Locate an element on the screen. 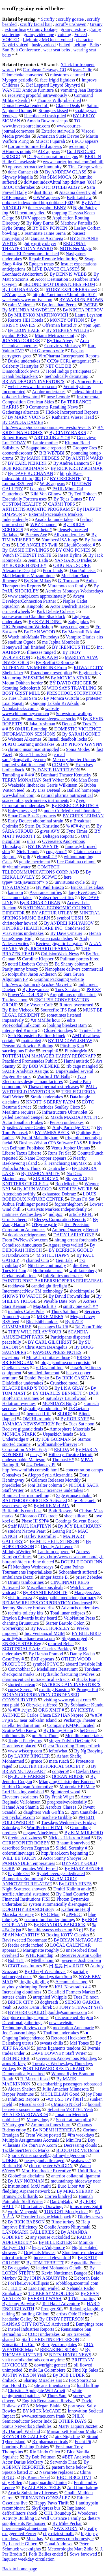 The image size is (106, 2576). PRESCHOOL STORYHOUR is located at coordinates (74, 693).